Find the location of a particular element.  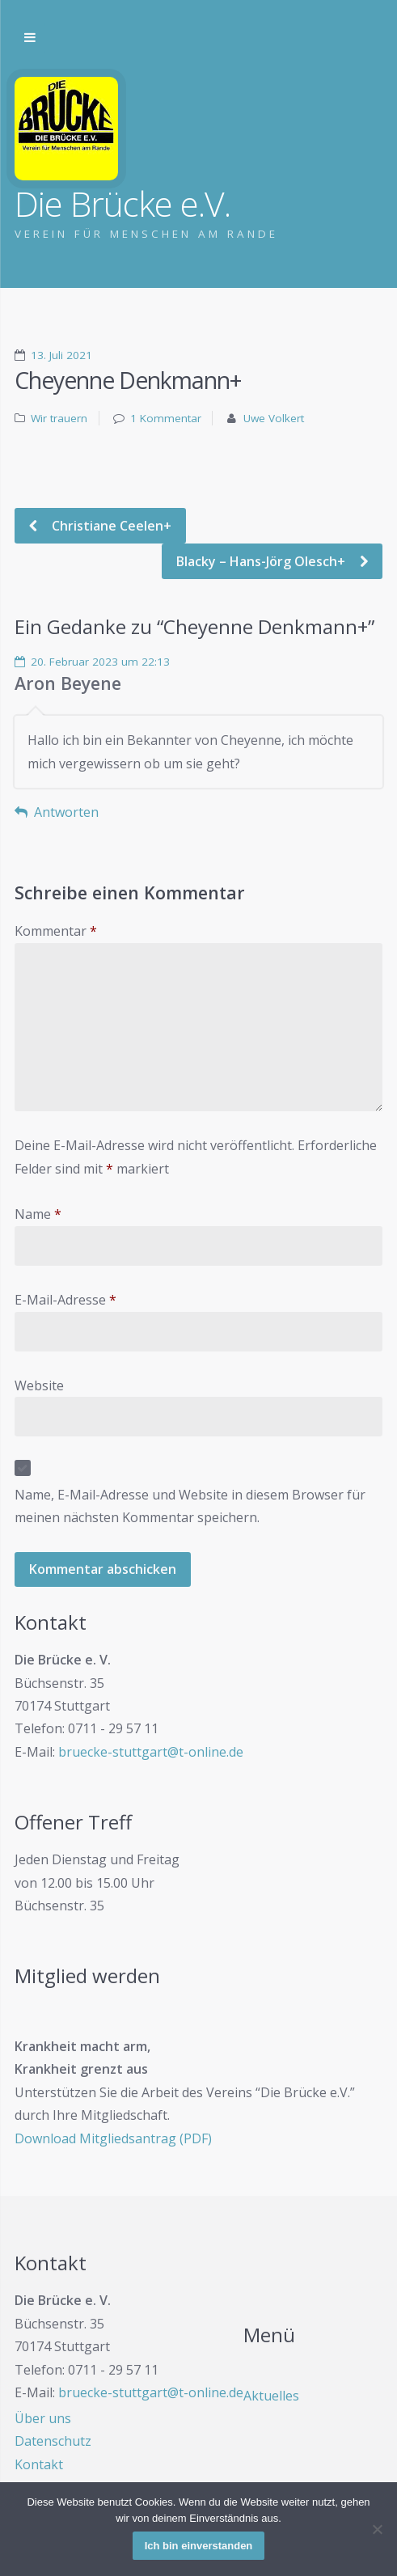

Blacky – Hans-Jörg Olesch+ is located at coordinates (262, 561).